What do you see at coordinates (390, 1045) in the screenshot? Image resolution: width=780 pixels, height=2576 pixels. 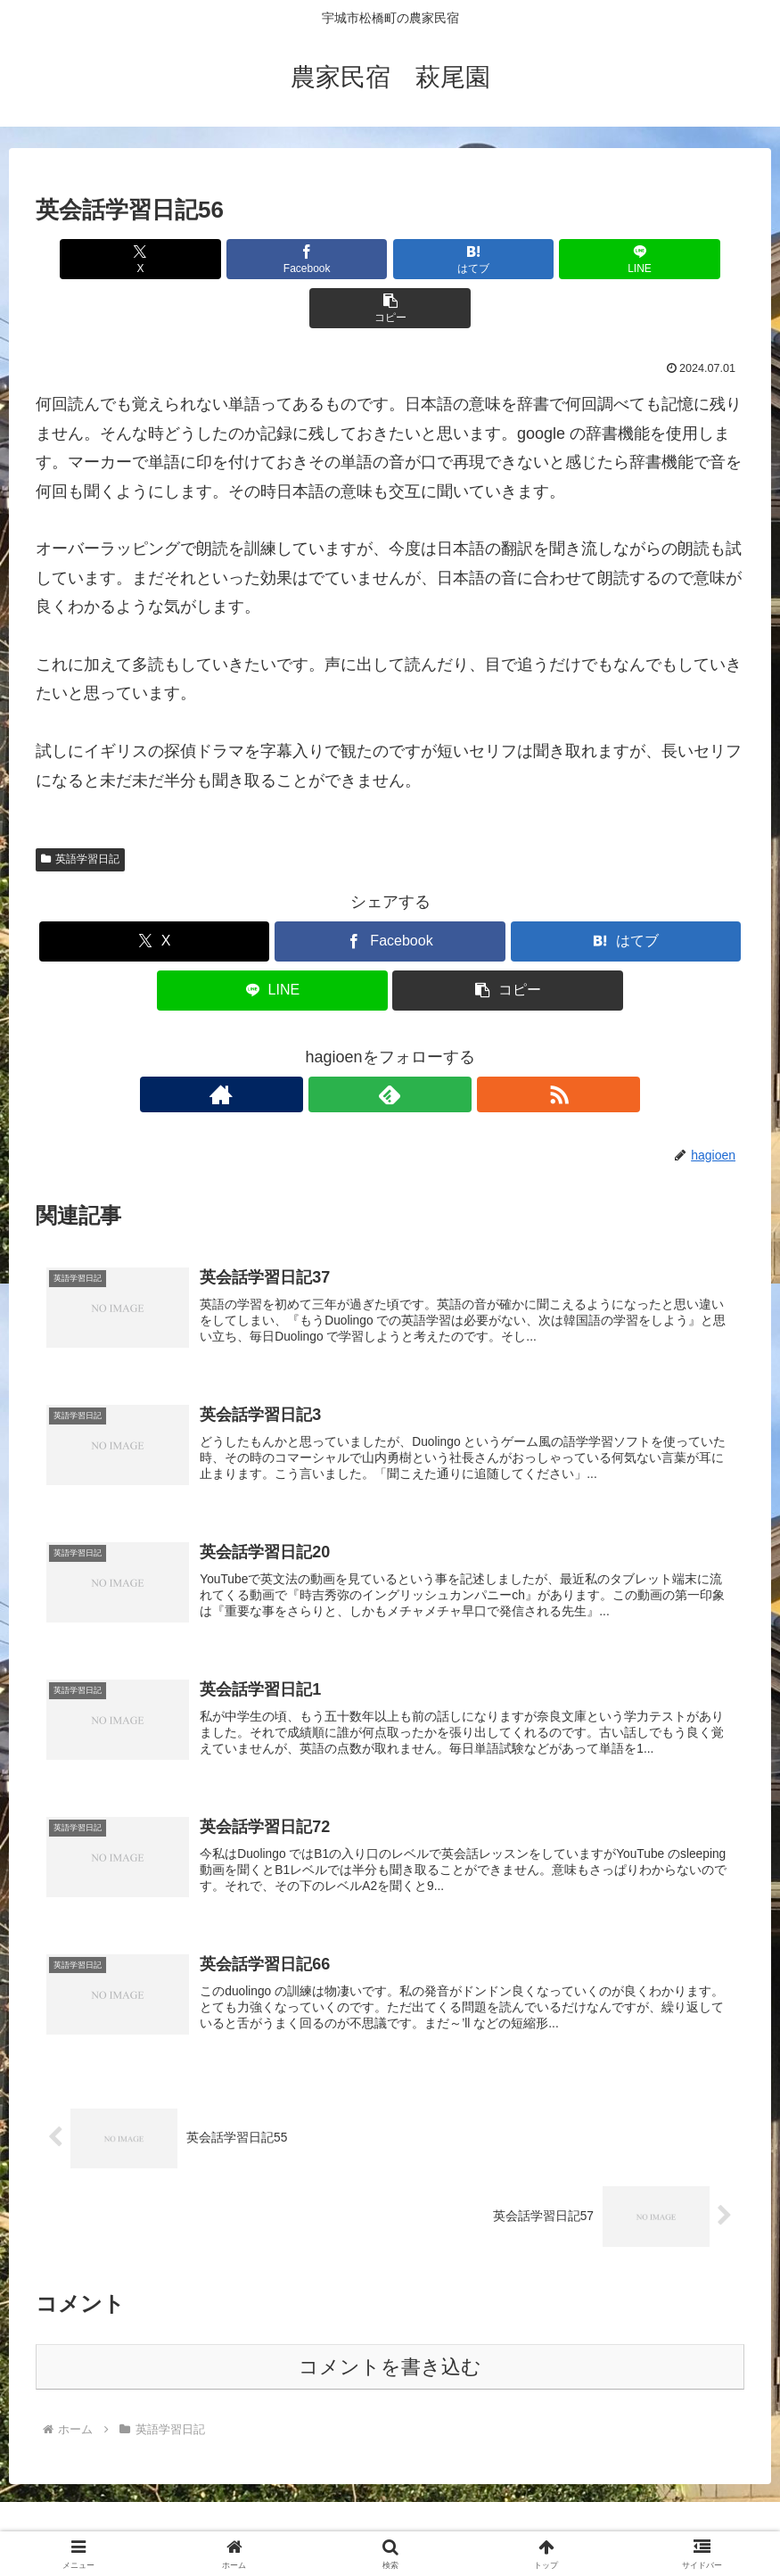 I see `[feedlyで更新情報を購読]` at bounding box center [390, 1045].